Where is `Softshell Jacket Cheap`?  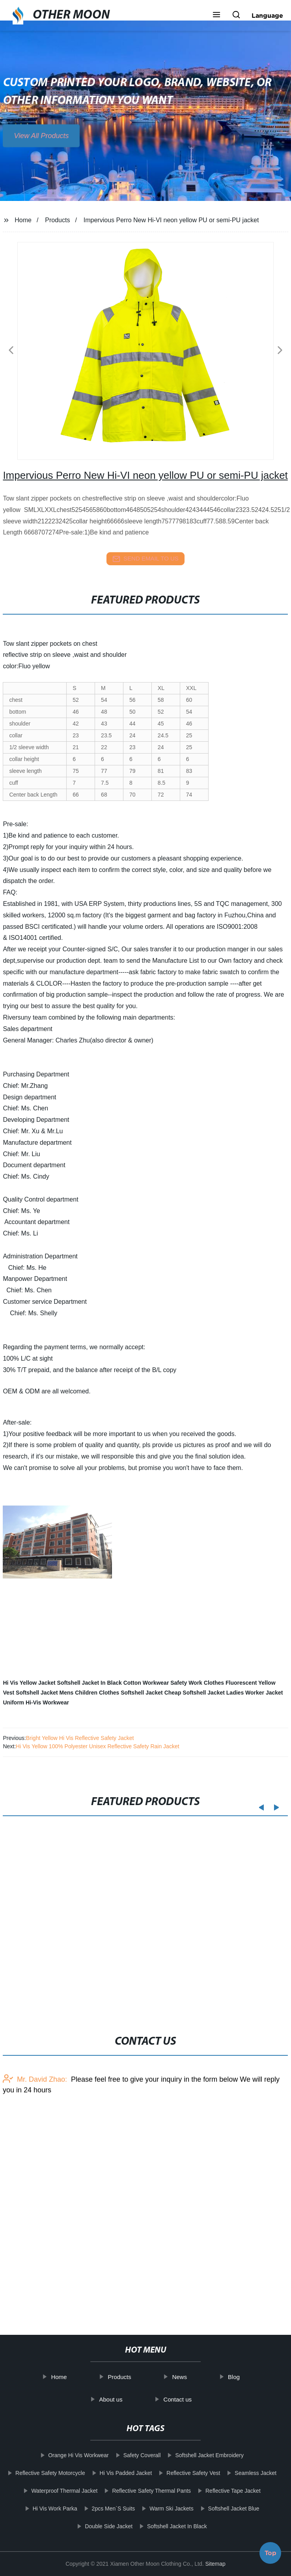
Softshell Jacket Cheap is located at coordinates (151, 1692).